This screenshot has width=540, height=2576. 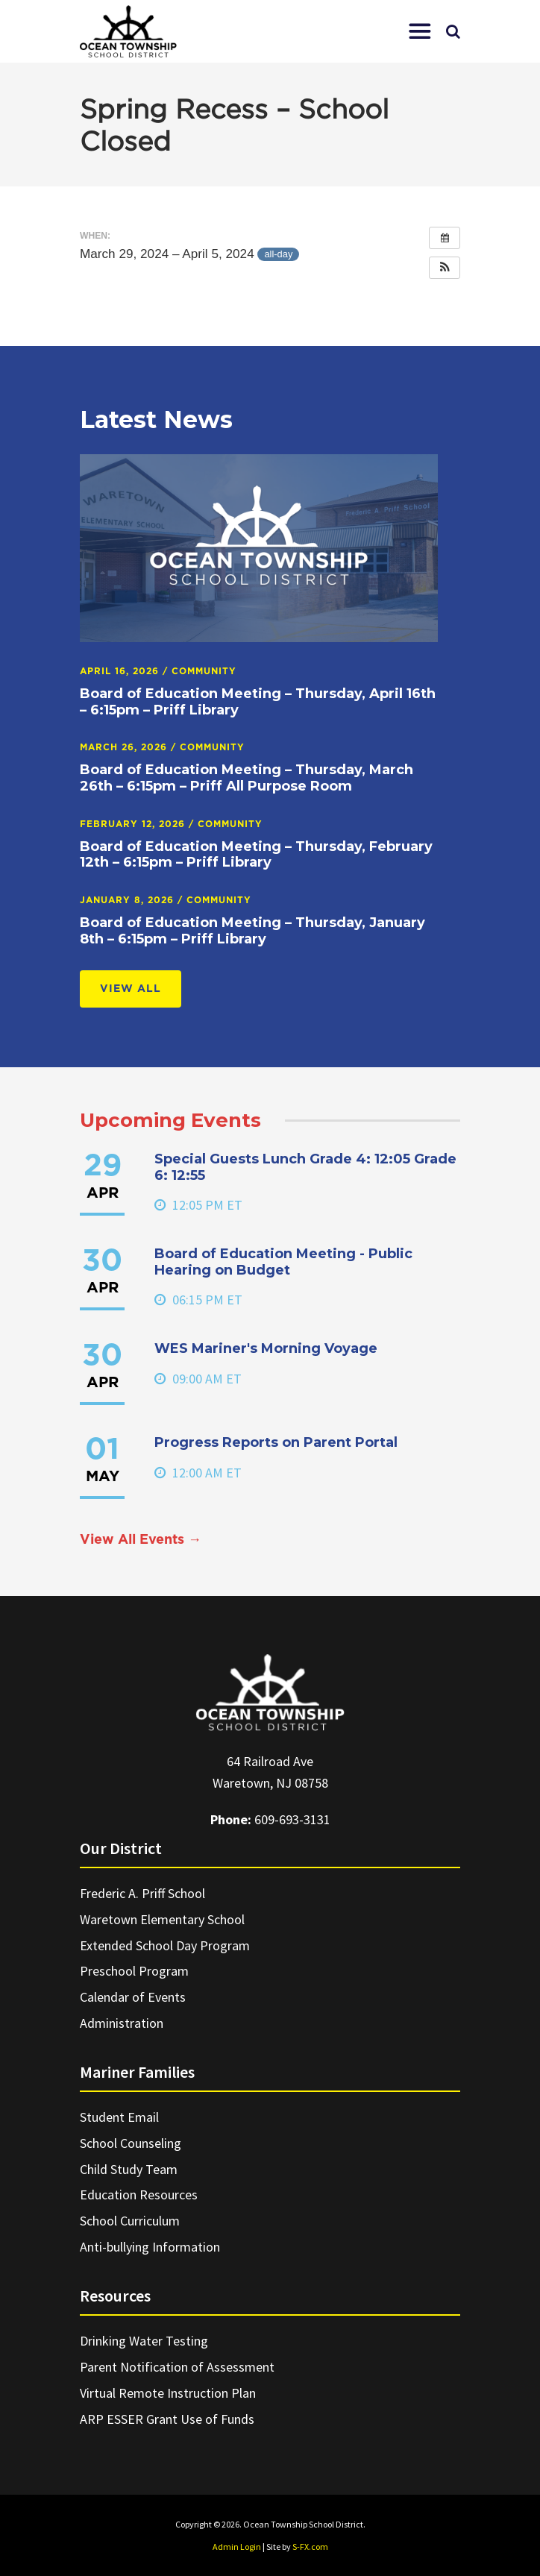 What do you see at coordinates (140, 1540) in the screenshot?
I see `View All Events →` at bounding box center [140, 1540].